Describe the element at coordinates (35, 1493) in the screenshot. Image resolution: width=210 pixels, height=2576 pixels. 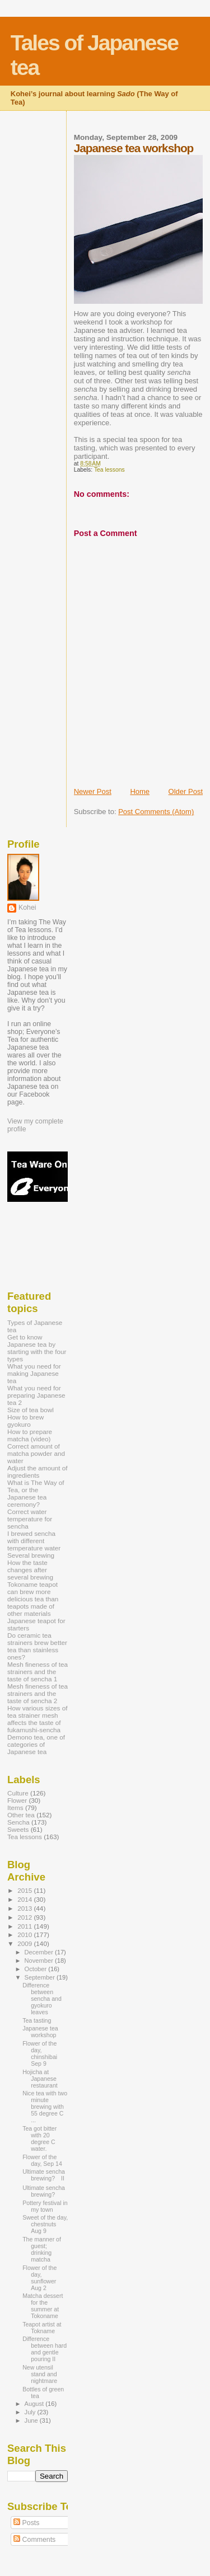
I see `What is The Way of Tea, or the Japanese tea ceremony?` at that location.